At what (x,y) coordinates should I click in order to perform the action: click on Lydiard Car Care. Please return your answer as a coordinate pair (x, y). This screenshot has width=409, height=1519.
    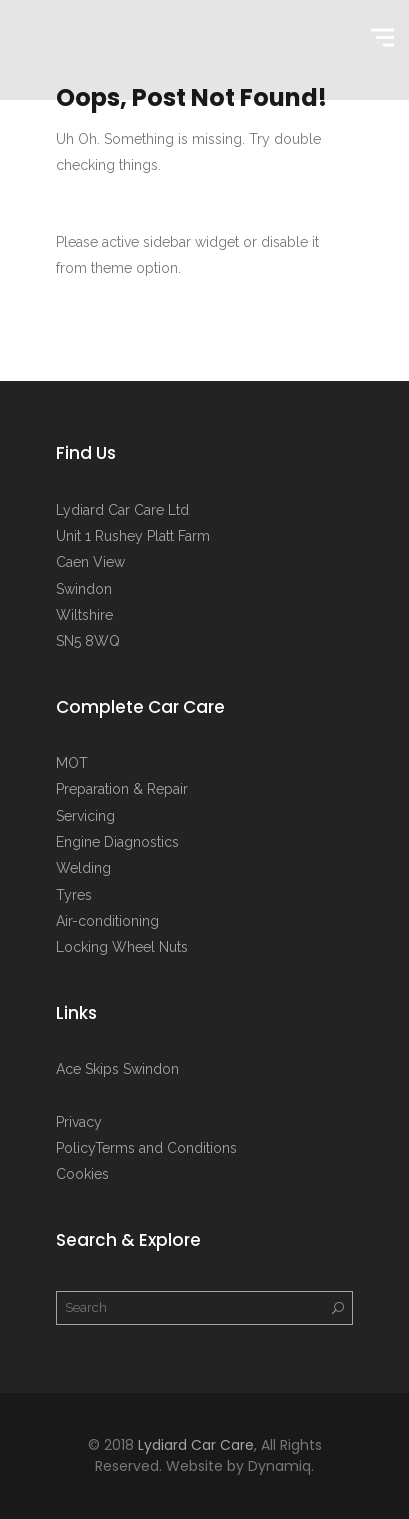
    Looking at the image, I should click on (196, 1445).